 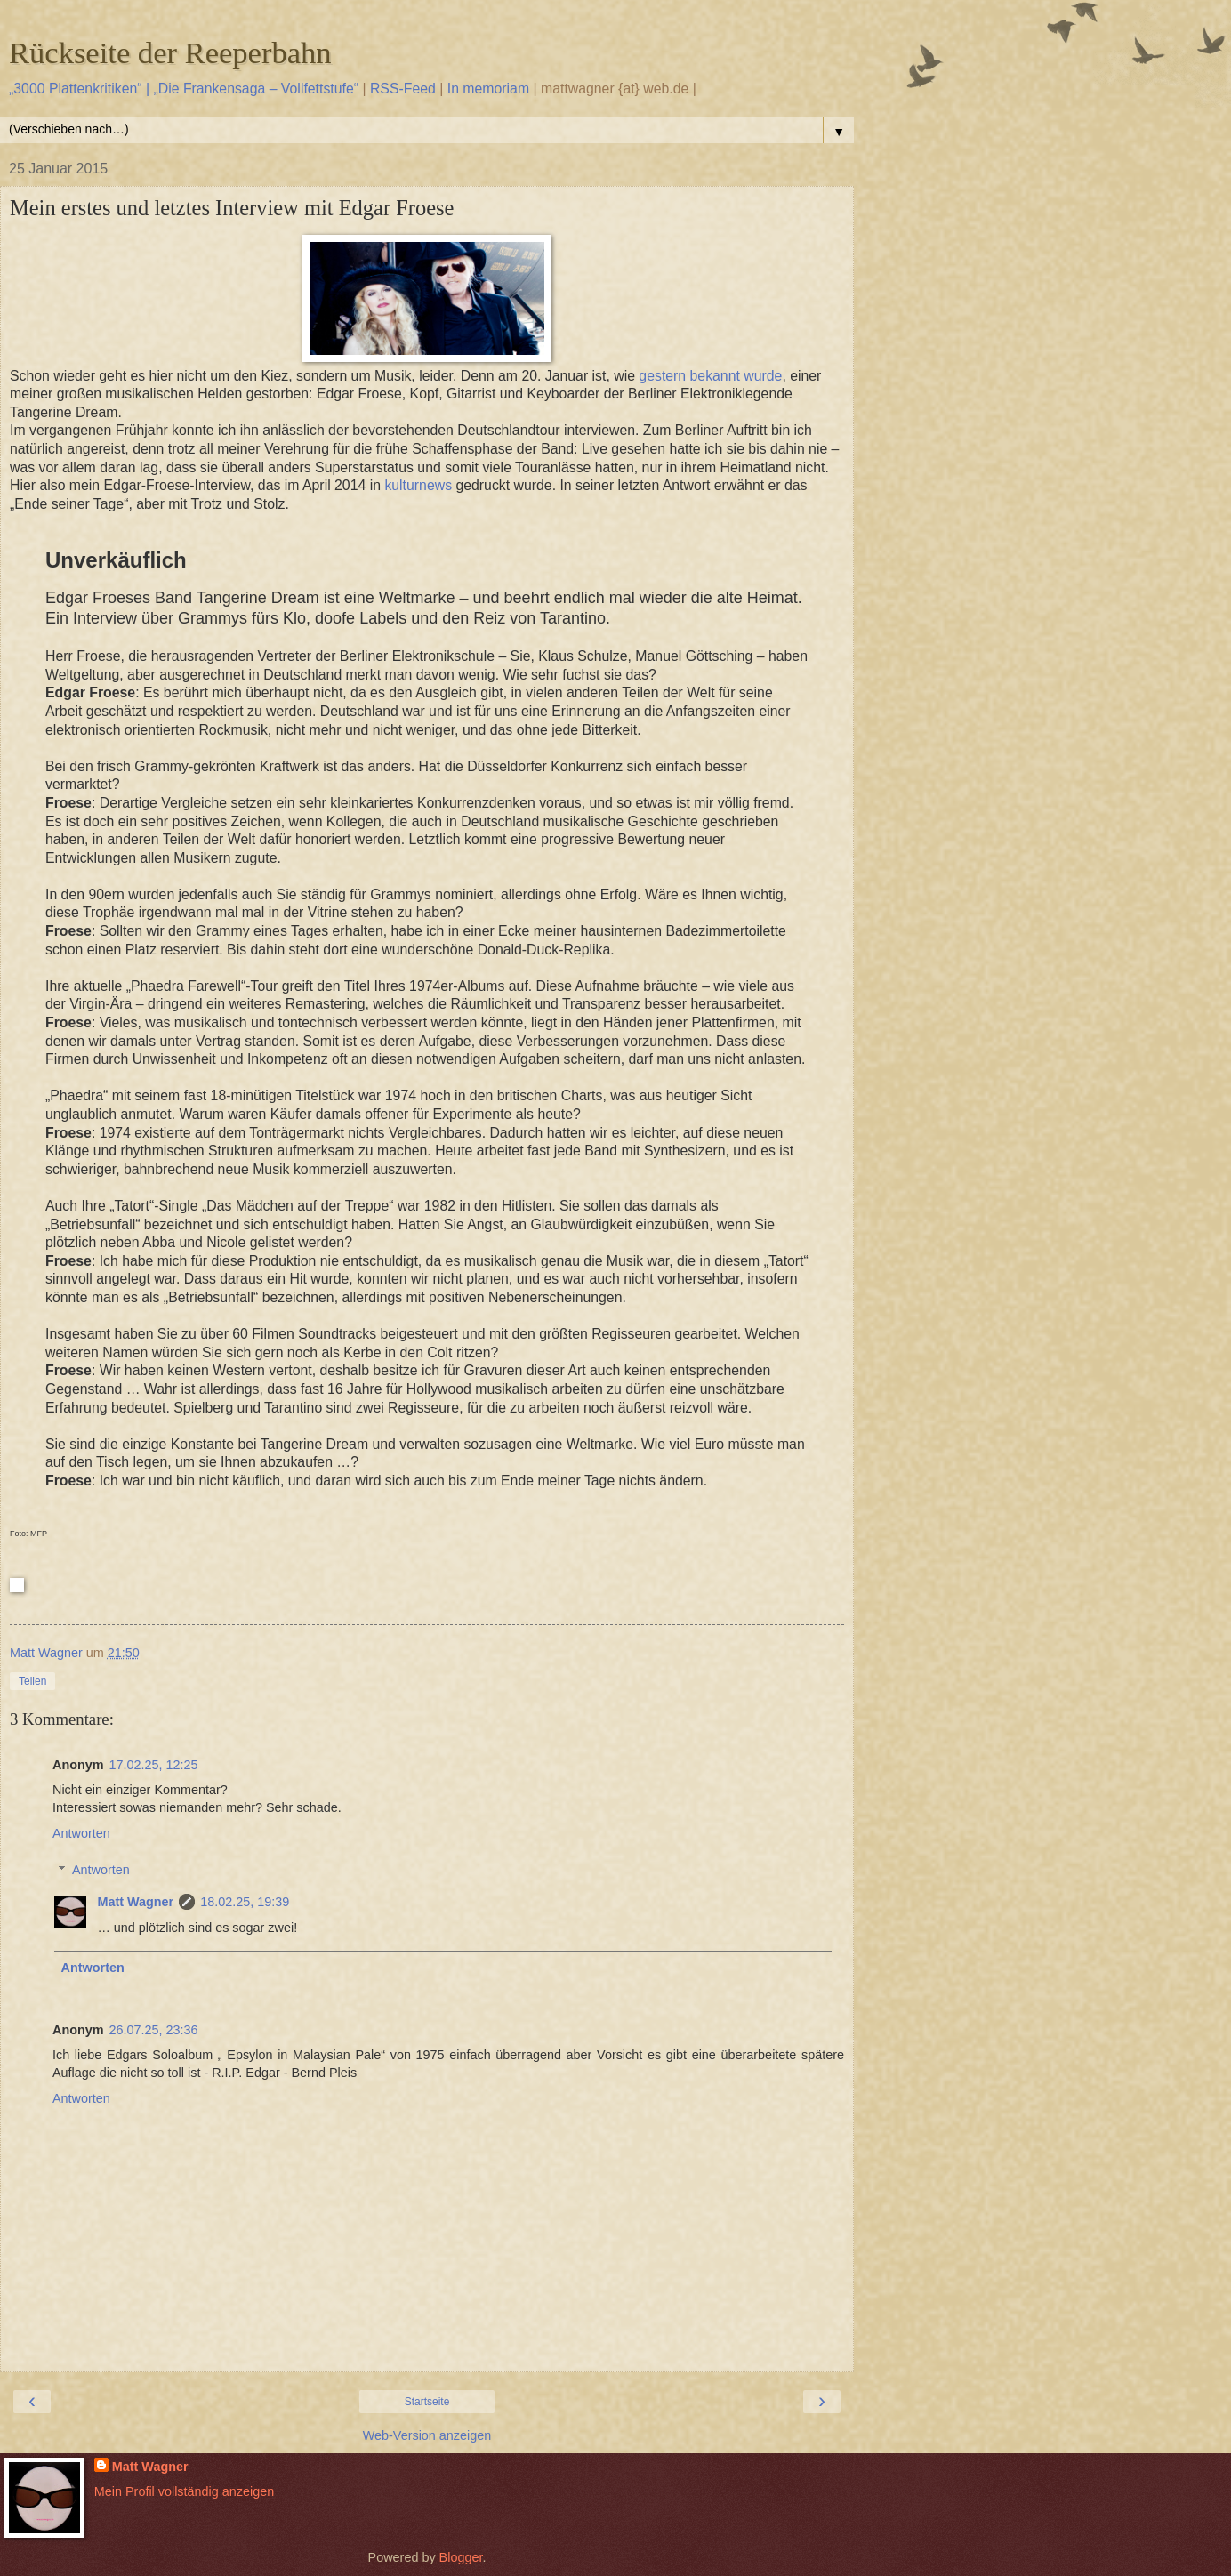 What do you see at coordinates (32, 1681) in the screenshot?
I see `Teilen` at bounding box center [32, 1681].